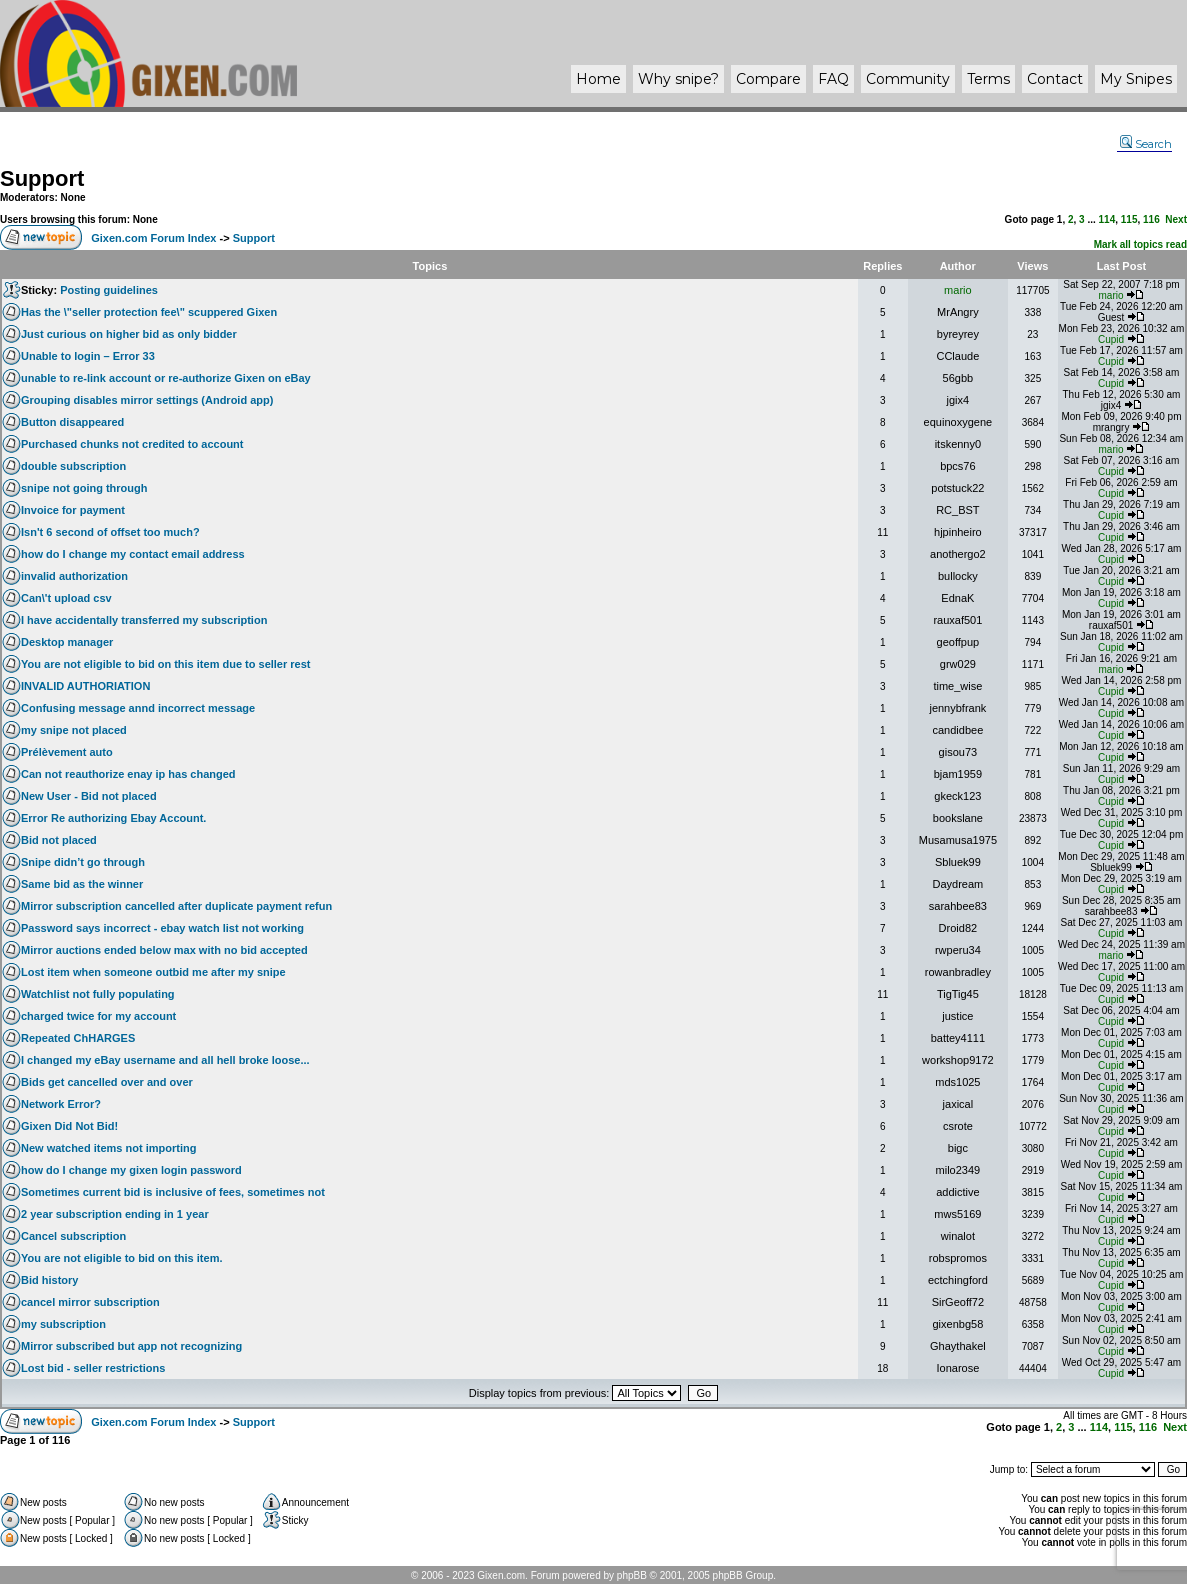 This screenshot has width=1187, height=1584. What do you see at coordinates (138, 708) in the screenshot?
I see `Confusing message annd incorrect message` at bounding box center [138, 708].